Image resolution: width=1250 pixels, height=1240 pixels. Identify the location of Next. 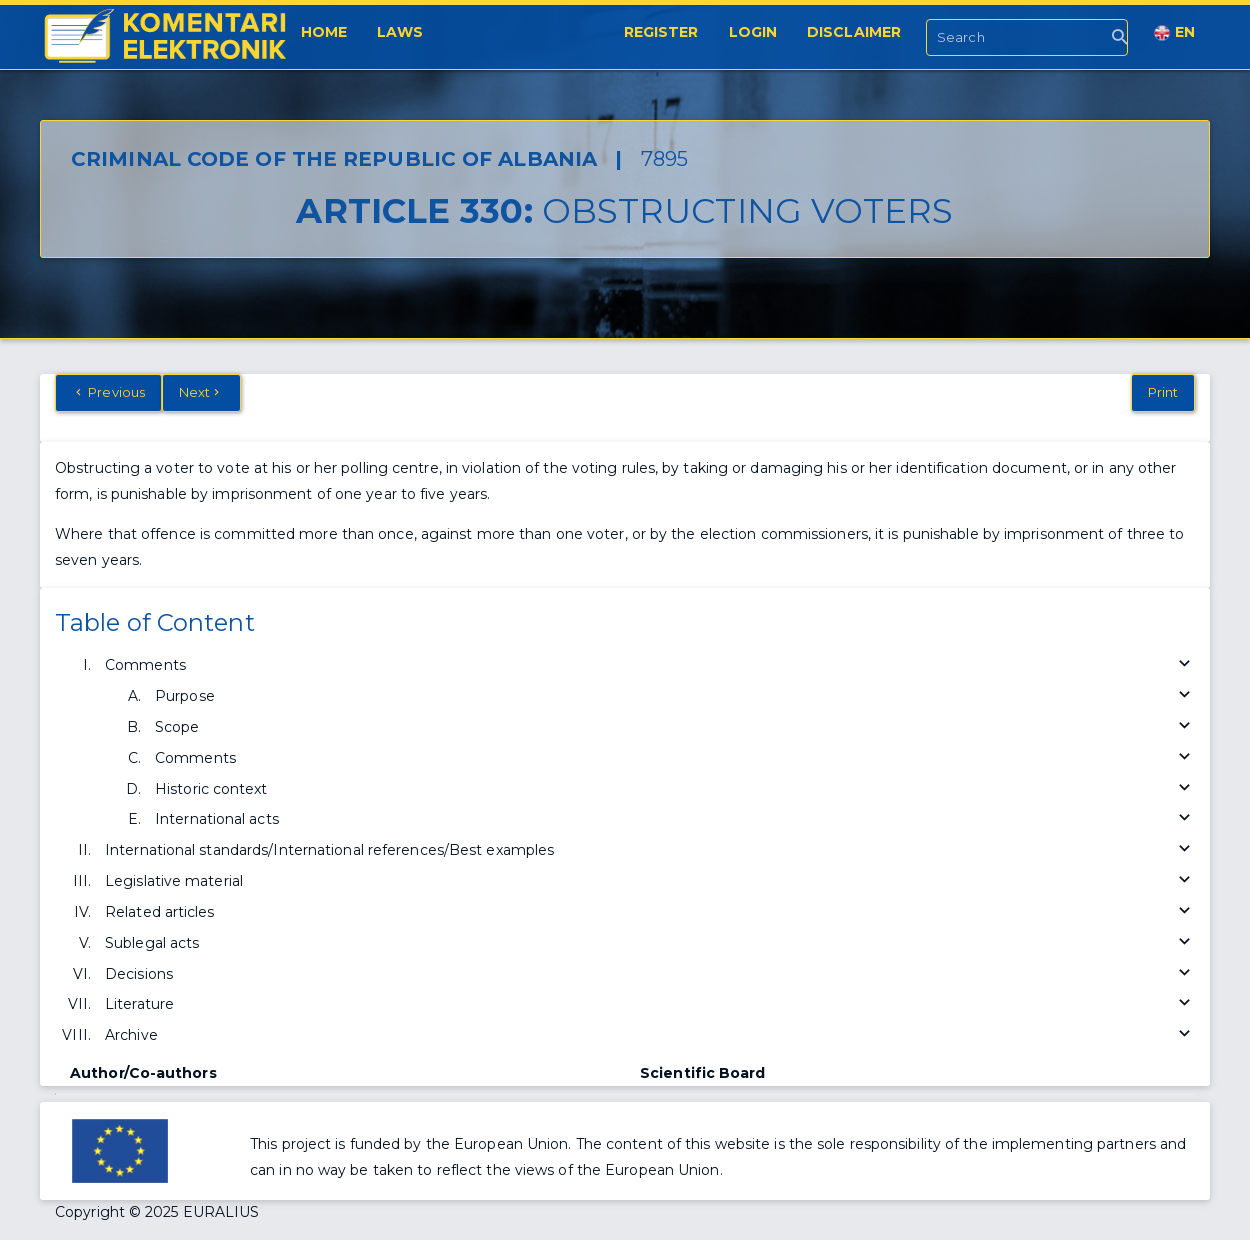
(201, 392).